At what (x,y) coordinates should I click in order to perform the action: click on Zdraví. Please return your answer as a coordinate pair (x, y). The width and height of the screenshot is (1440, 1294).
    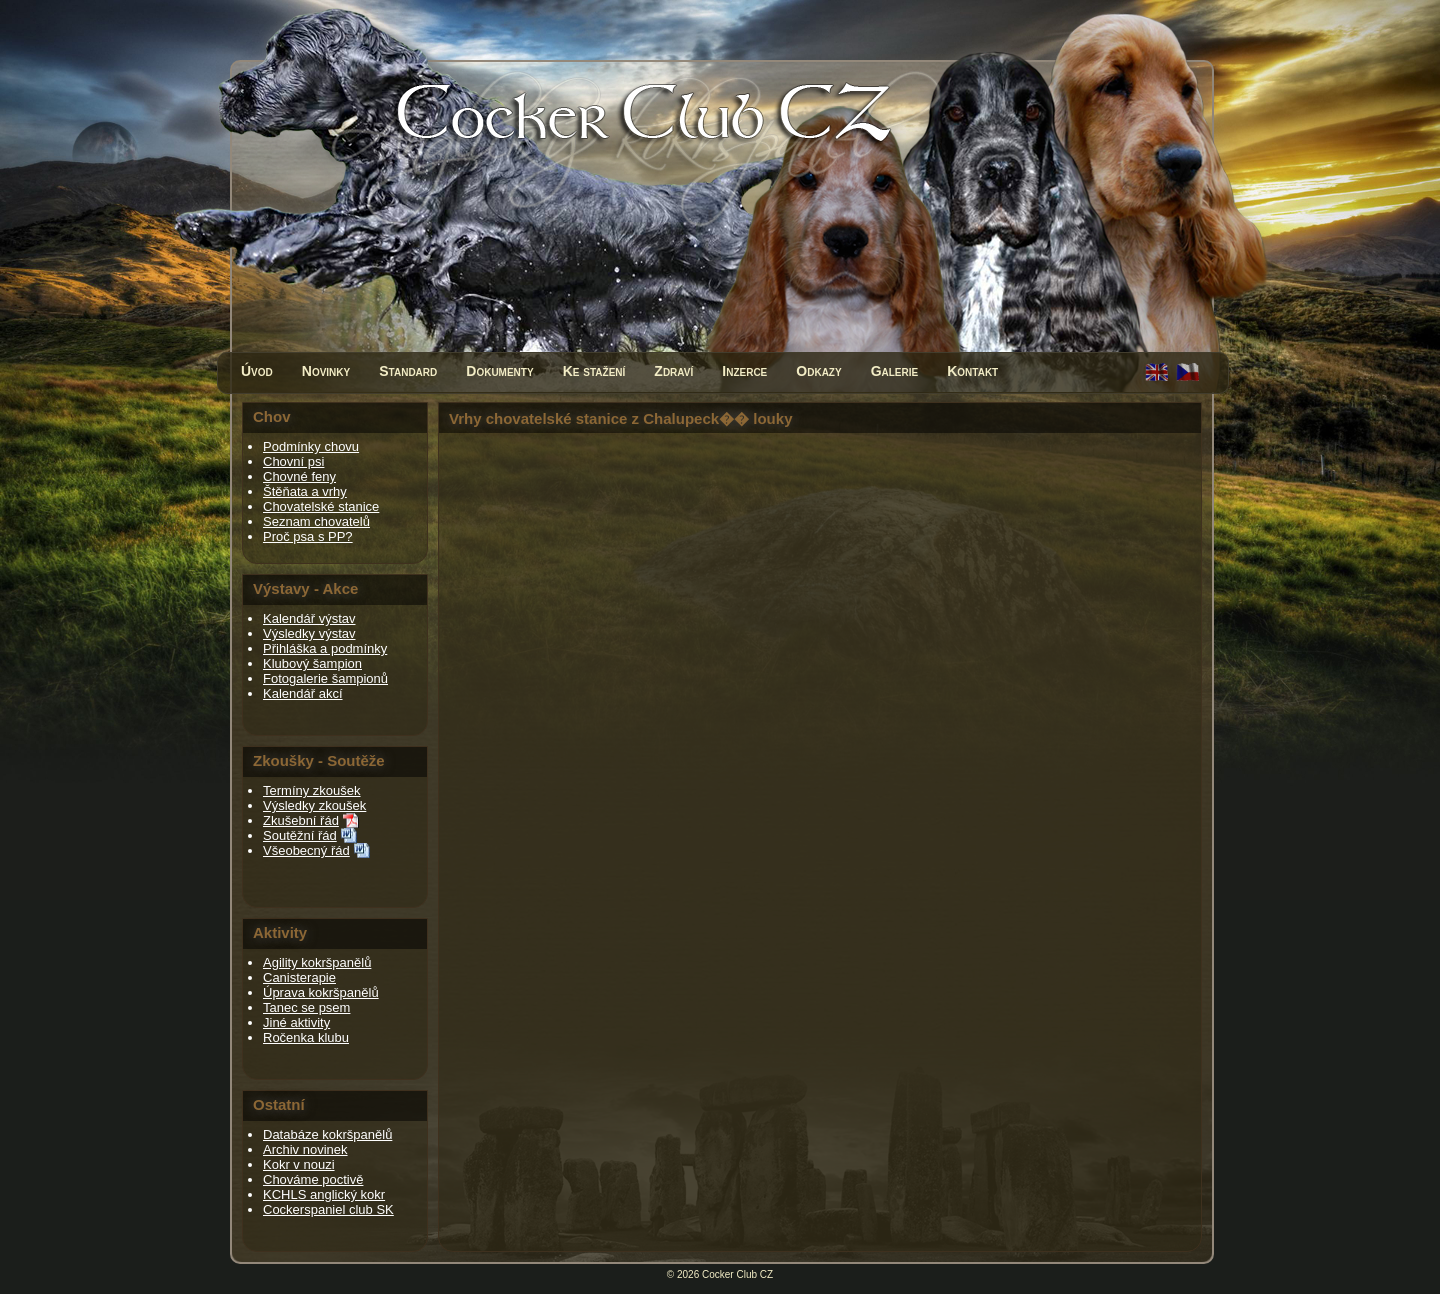
    Looking at the image, I should click on (673, 371).